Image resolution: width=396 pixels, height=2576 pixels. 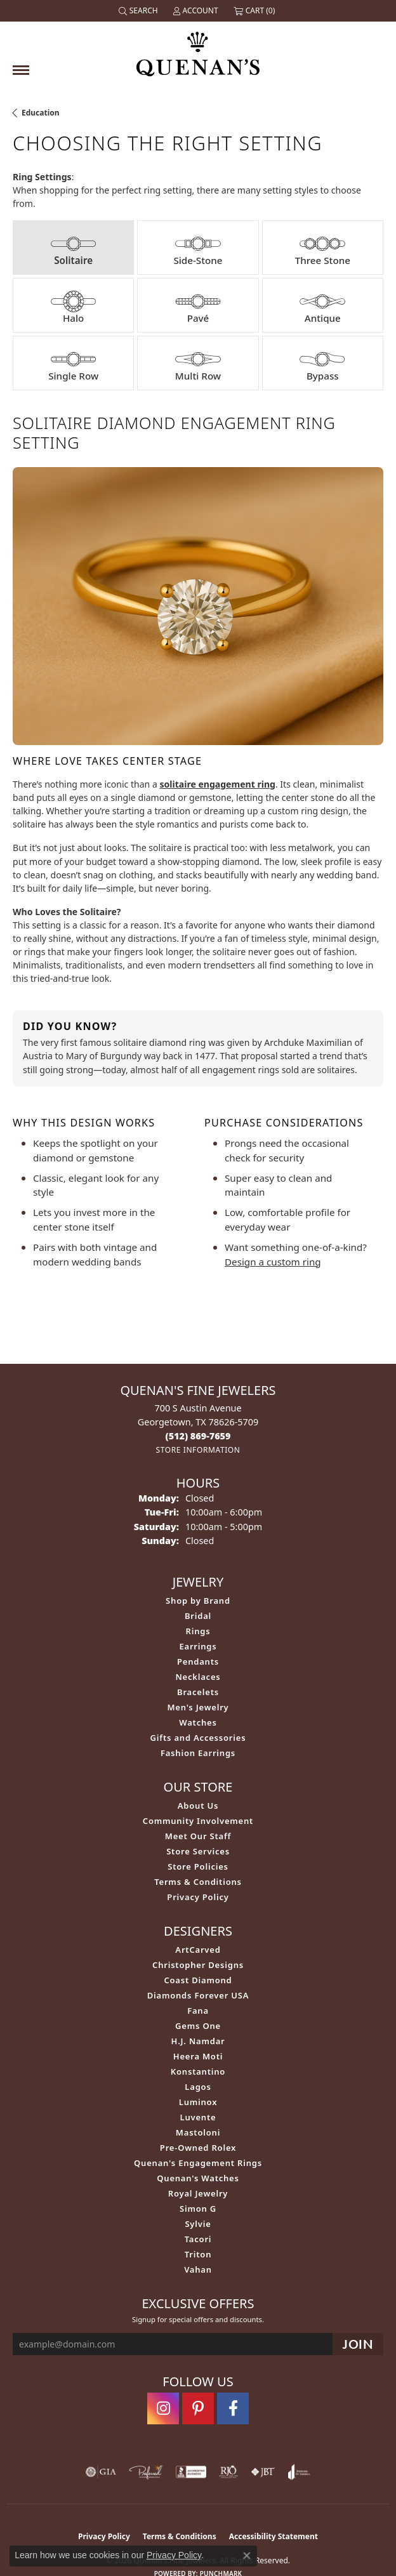 I want to click on Christopher Designs [menuitem], so click(x=198, y=1965).